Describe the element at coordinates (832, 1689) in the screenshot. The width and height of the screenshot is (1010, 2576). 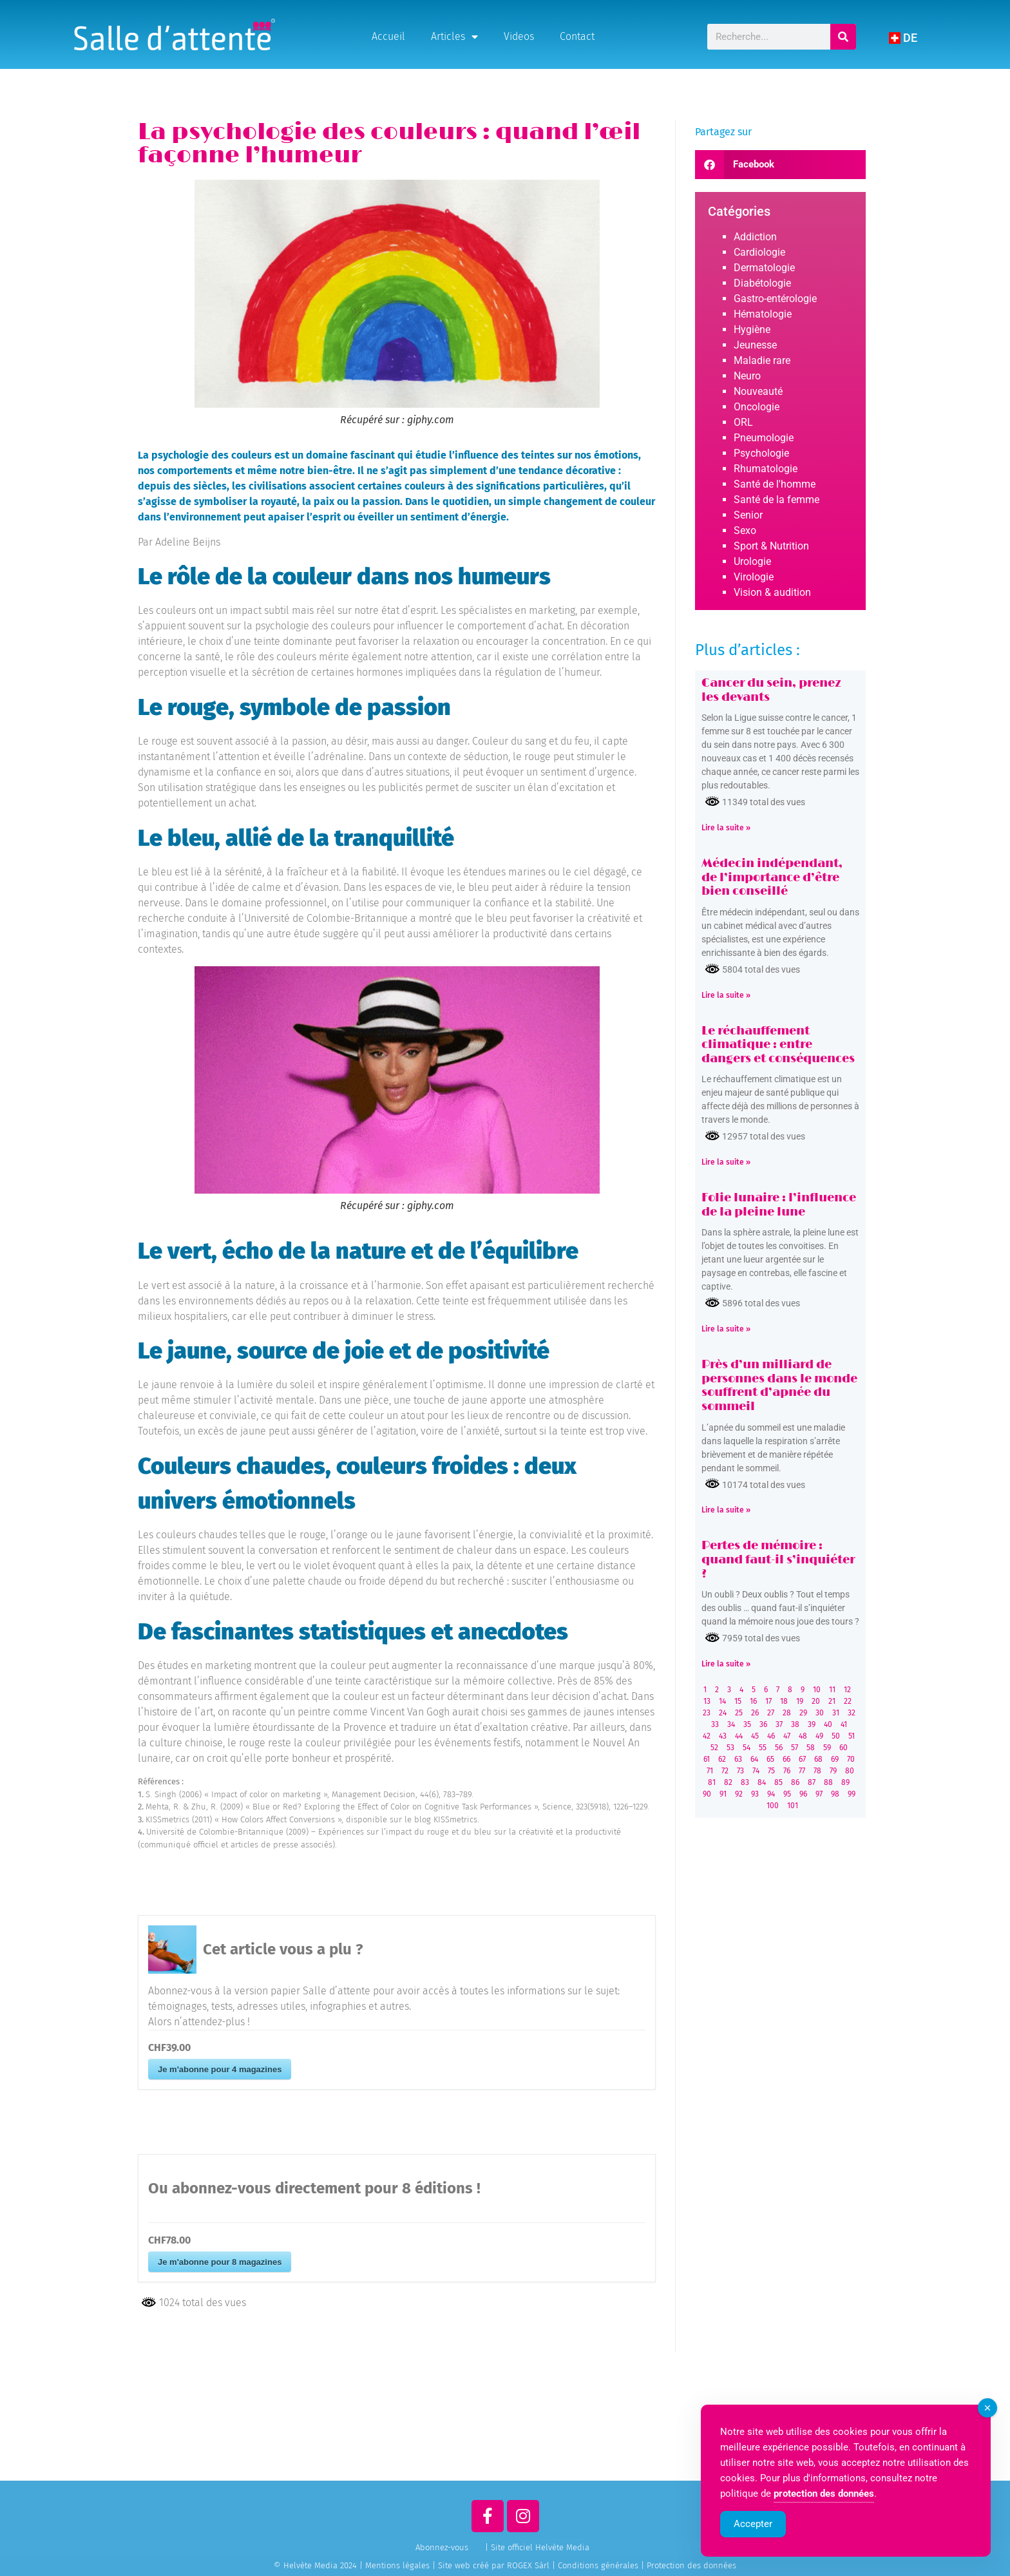
I see `11` at that location.